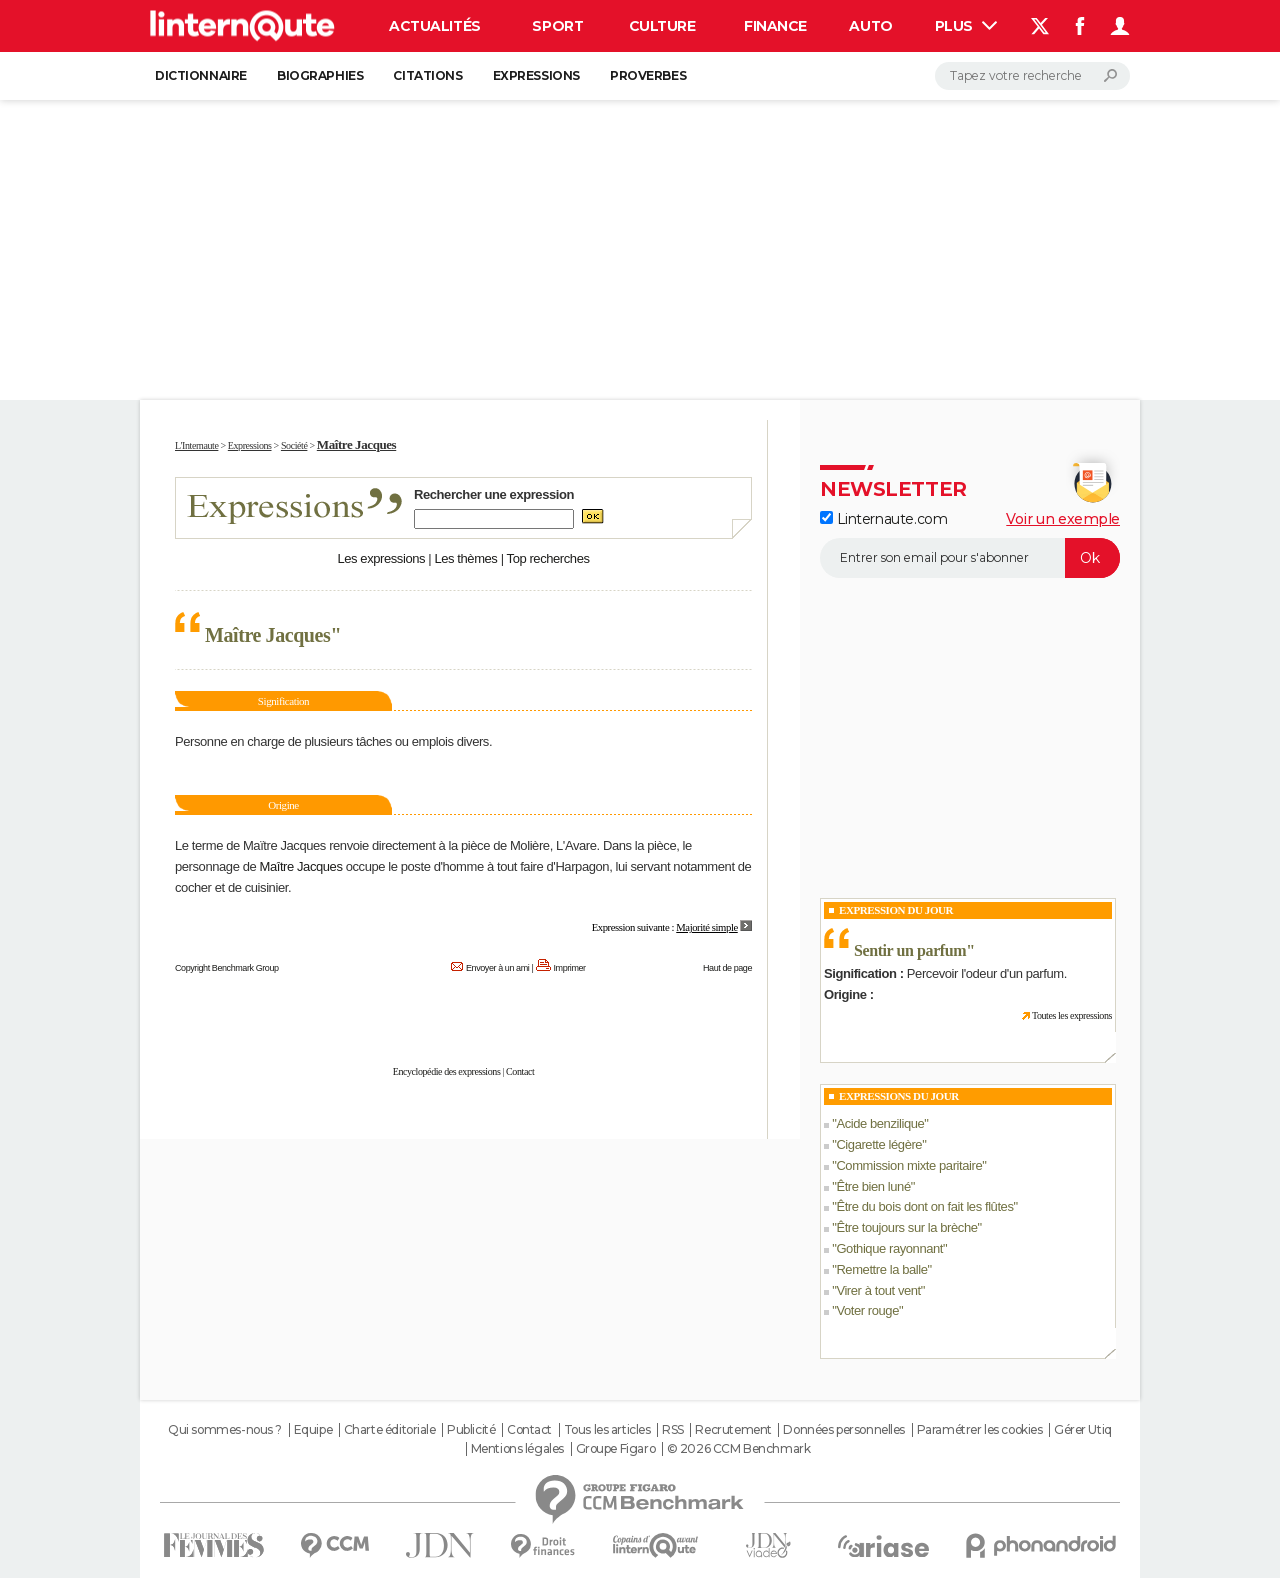  Describe the element at coordinates (873, 1186) in the screenshot. I see `Être bien luné` at that location.